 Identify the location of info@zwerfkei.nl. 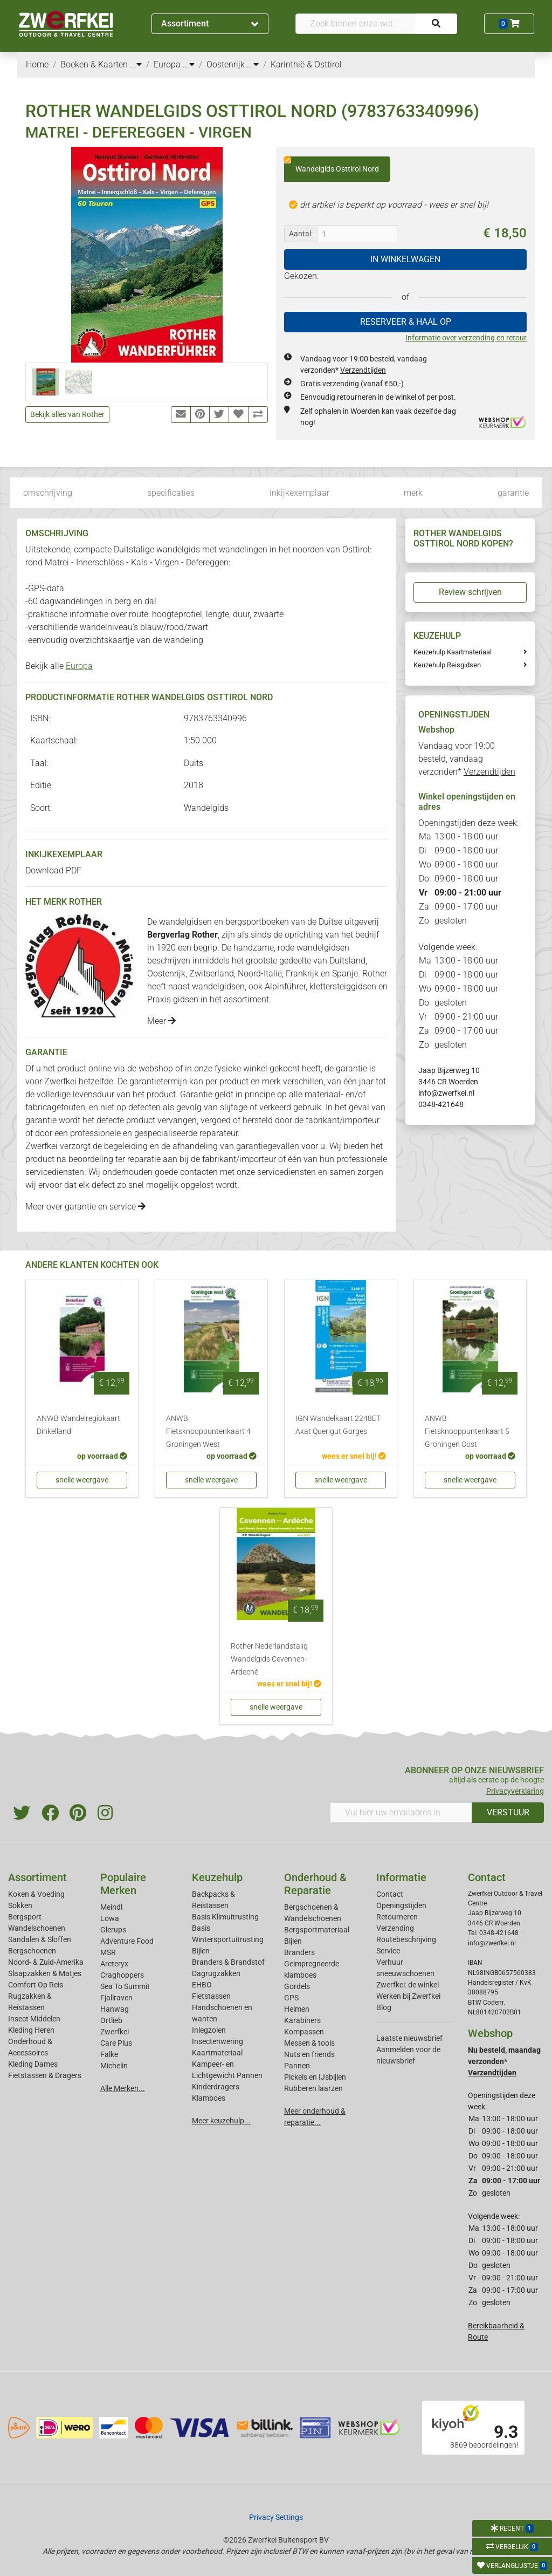
(446, 1093).